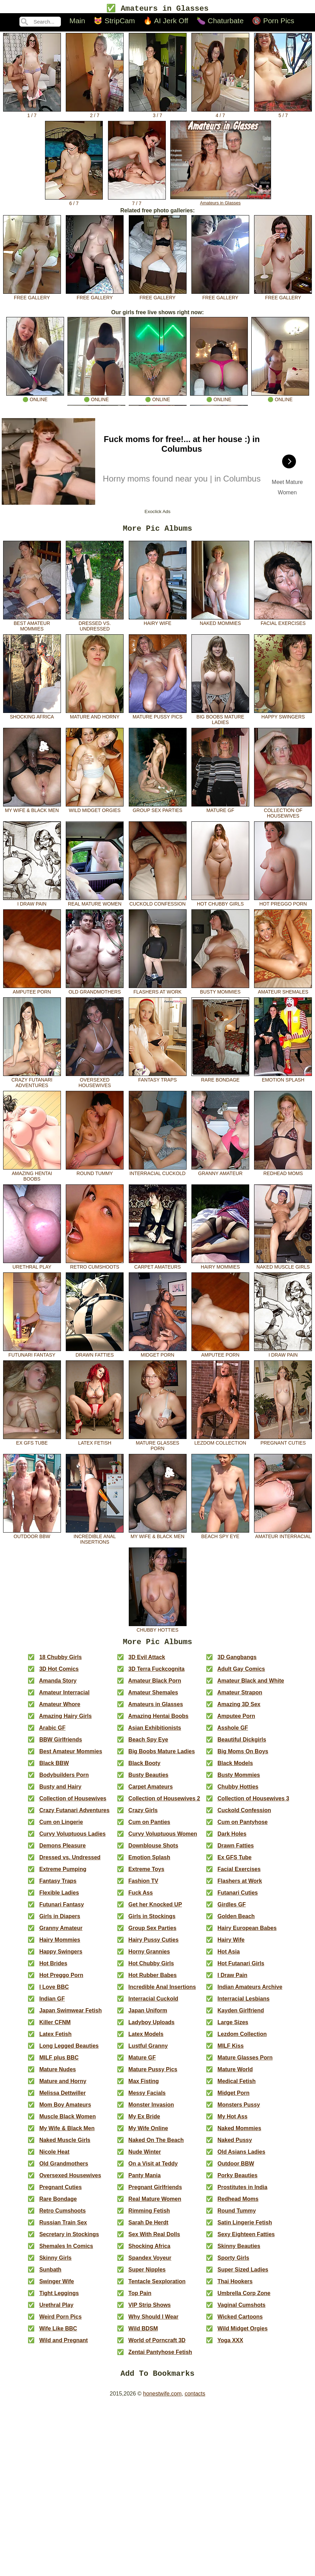 Image resolution: width=315 pixels, height=2576 pixels. What do you see at coordinates (32, 903) in the screenshot?
I see `I Draw Pain` at bounding box center [32, 903].